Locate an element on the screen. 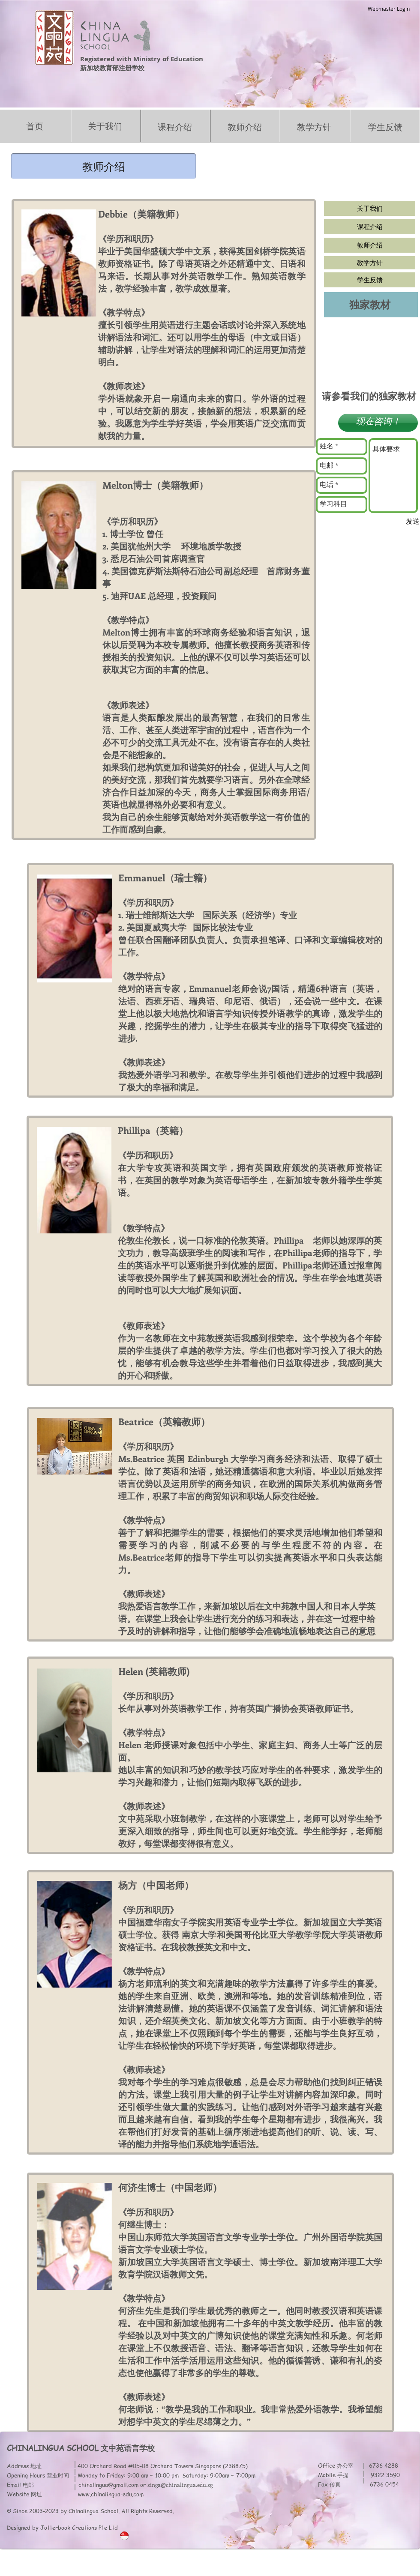 Image resolution: width=420 pixels, height=2576 pixels. 教师介绍 is located at coordinates (245, 126).